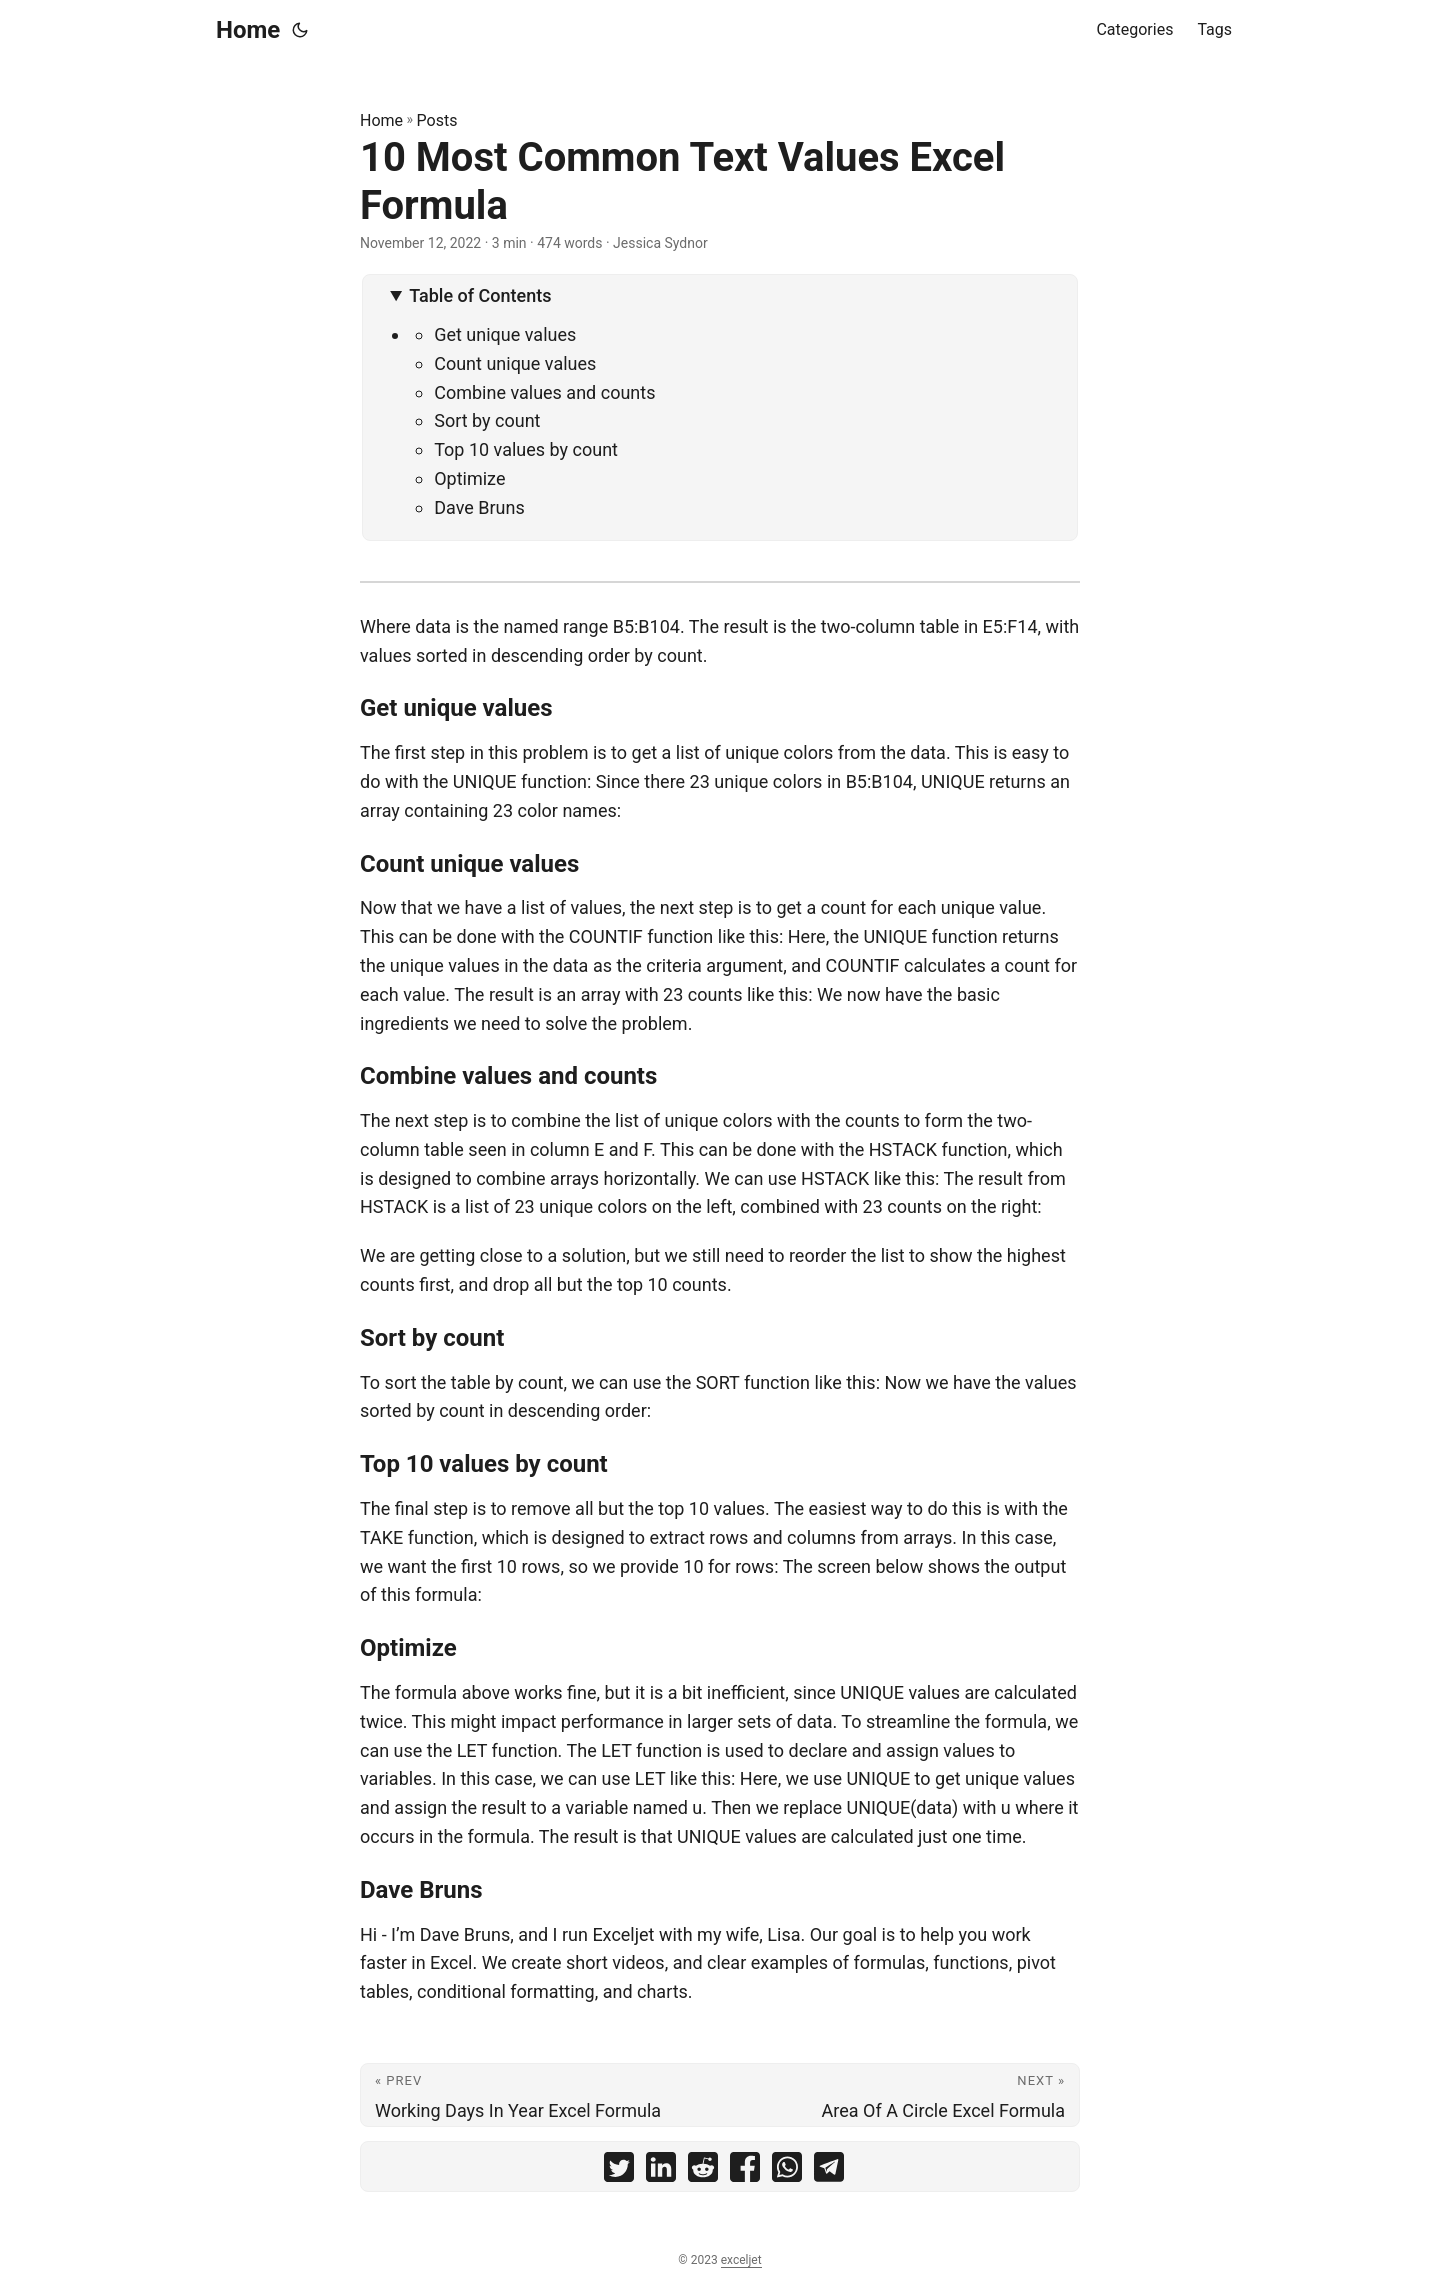 Image resolution: width=1440 pixels, height=2290 pixels. Describe the element at coordinates (515, 363) in the screenshot. I see `Count unique values` at that location.